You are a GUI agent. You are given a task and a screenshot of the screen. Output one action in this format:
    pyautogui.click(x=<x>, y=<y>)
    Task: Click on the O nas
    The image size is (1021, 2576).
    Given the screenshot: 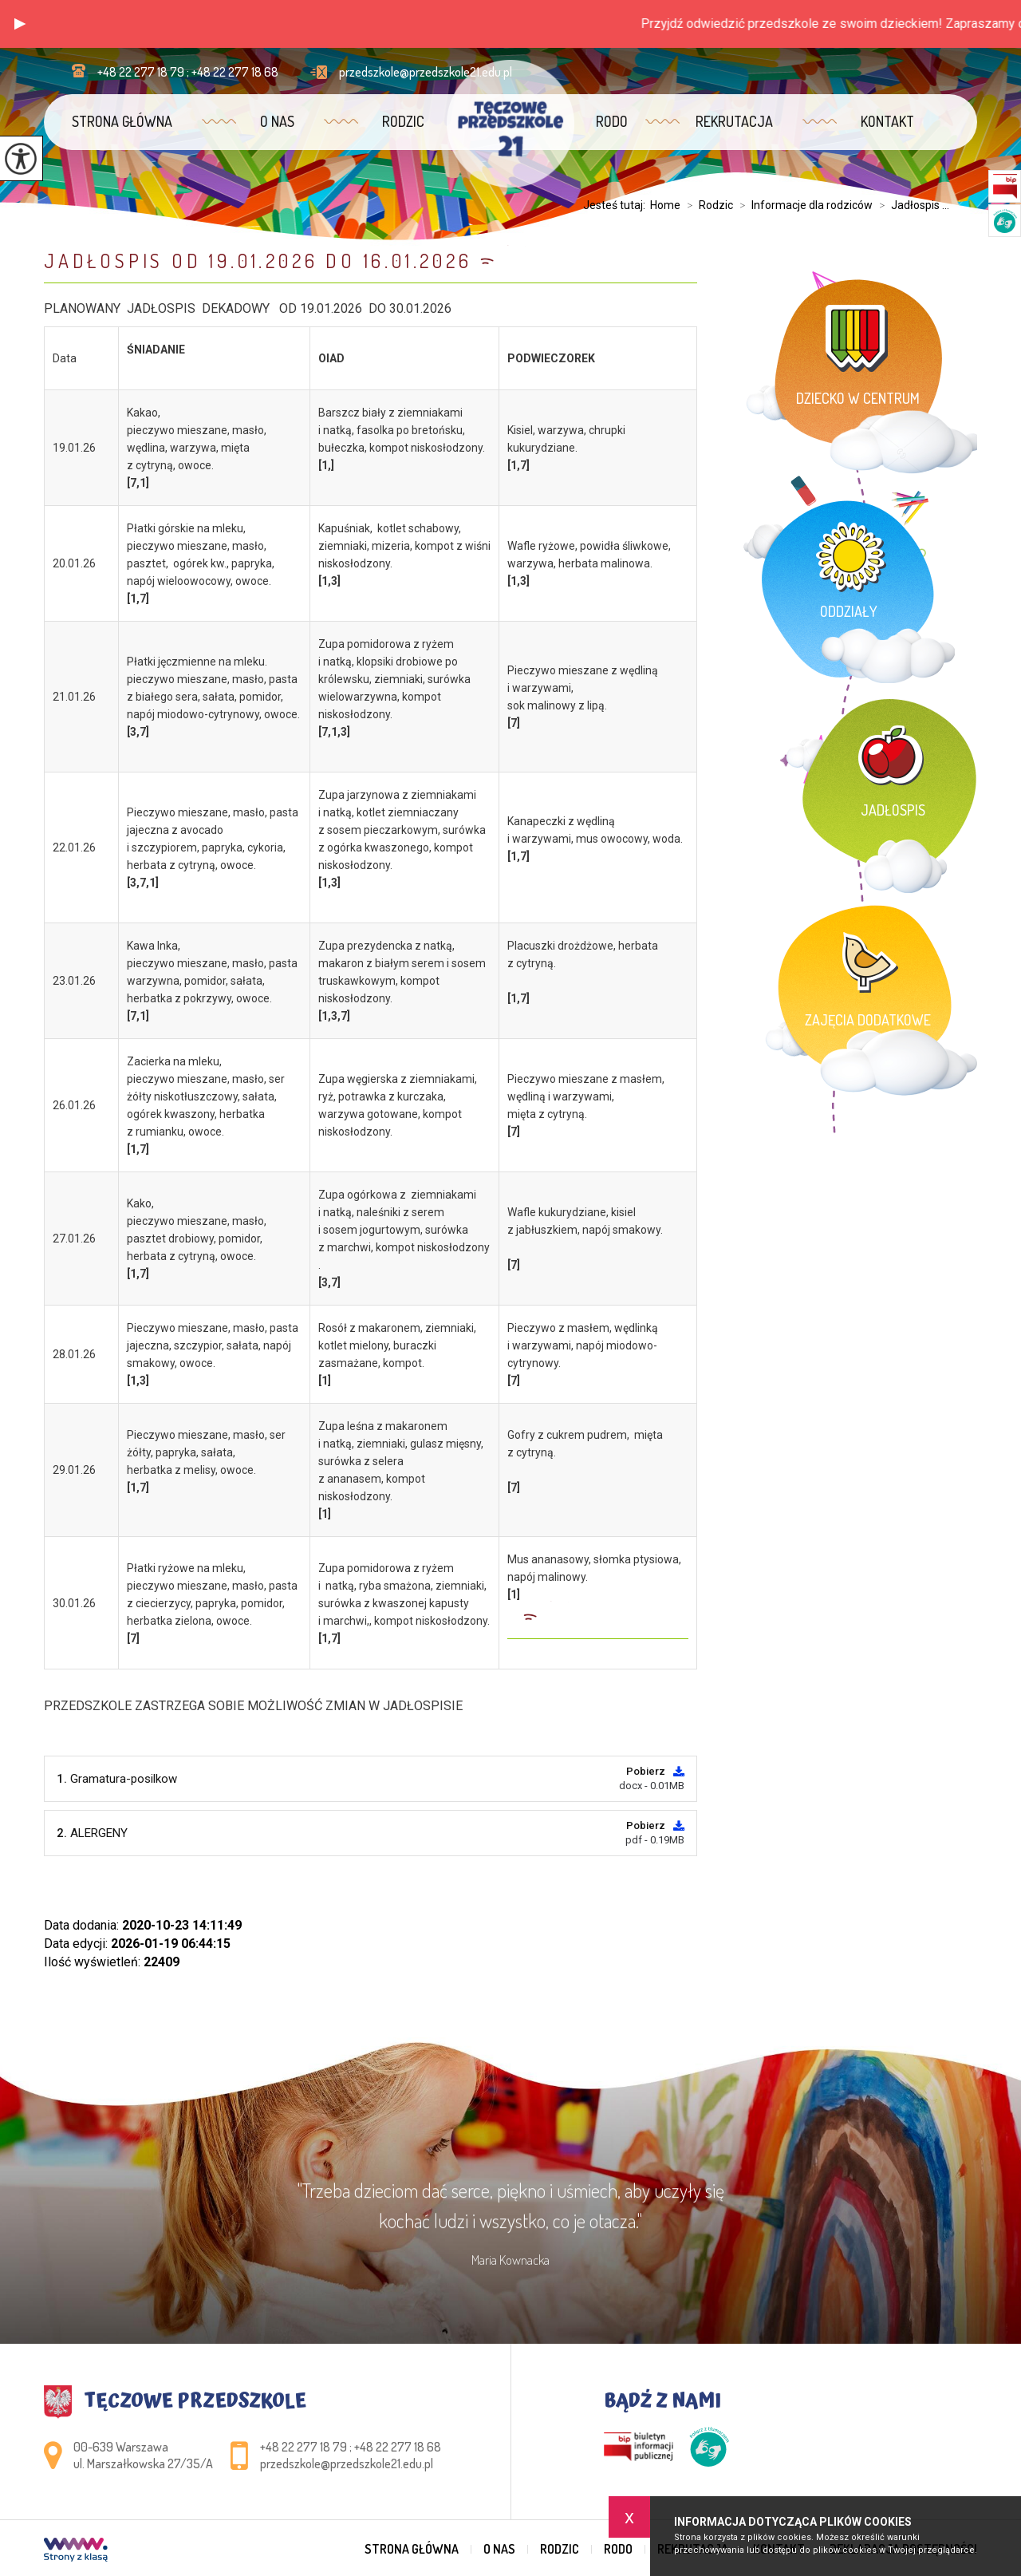 What is the action you would take?
    pyautogui.click(x=277, y=121)
    